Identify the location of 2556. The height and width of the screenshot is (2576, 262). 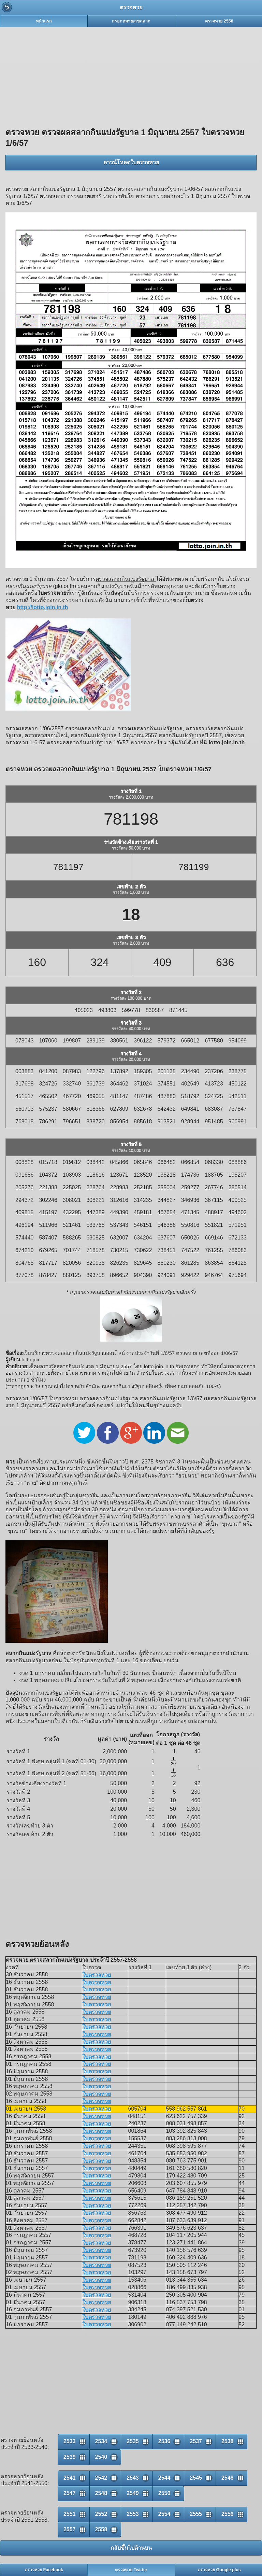
(227, 2514).